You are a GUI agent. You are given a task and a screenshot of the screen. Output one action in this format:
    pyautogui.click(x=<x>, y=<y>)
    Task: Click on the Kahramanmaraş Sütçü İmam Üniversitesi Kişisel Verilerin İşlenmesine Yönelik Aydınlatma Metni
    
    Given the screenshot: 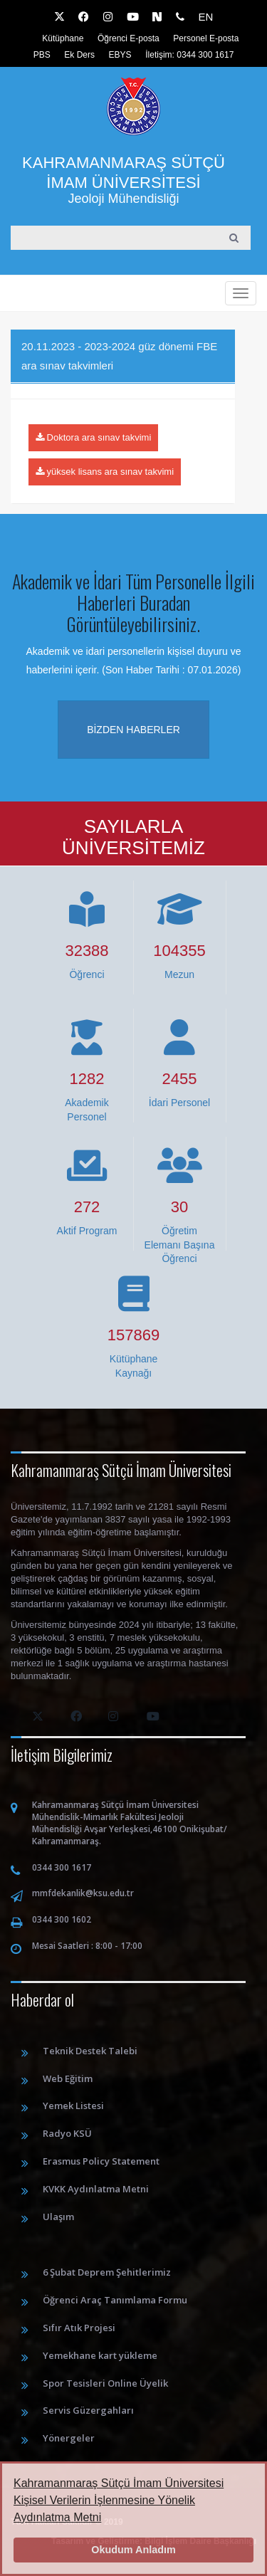 What is the action you would take?
    pyautogui.click(x=119, y=2500)
    